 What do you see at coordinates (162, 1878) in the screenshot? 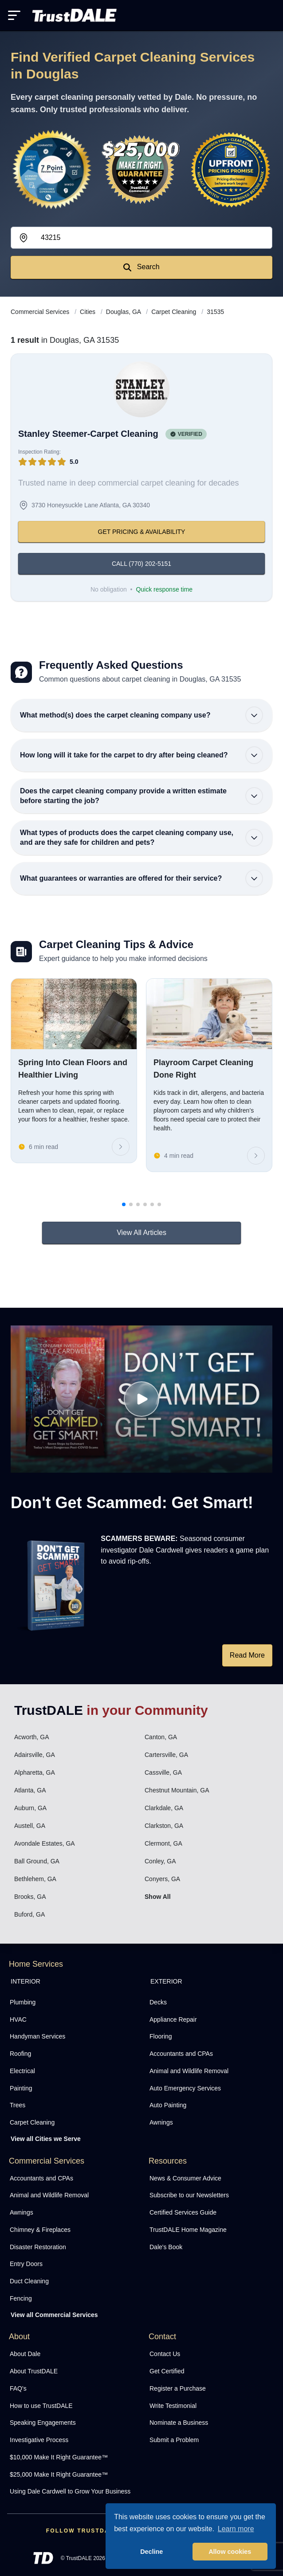
I see `Conyers, GA` at bounding box center [162, 1878].